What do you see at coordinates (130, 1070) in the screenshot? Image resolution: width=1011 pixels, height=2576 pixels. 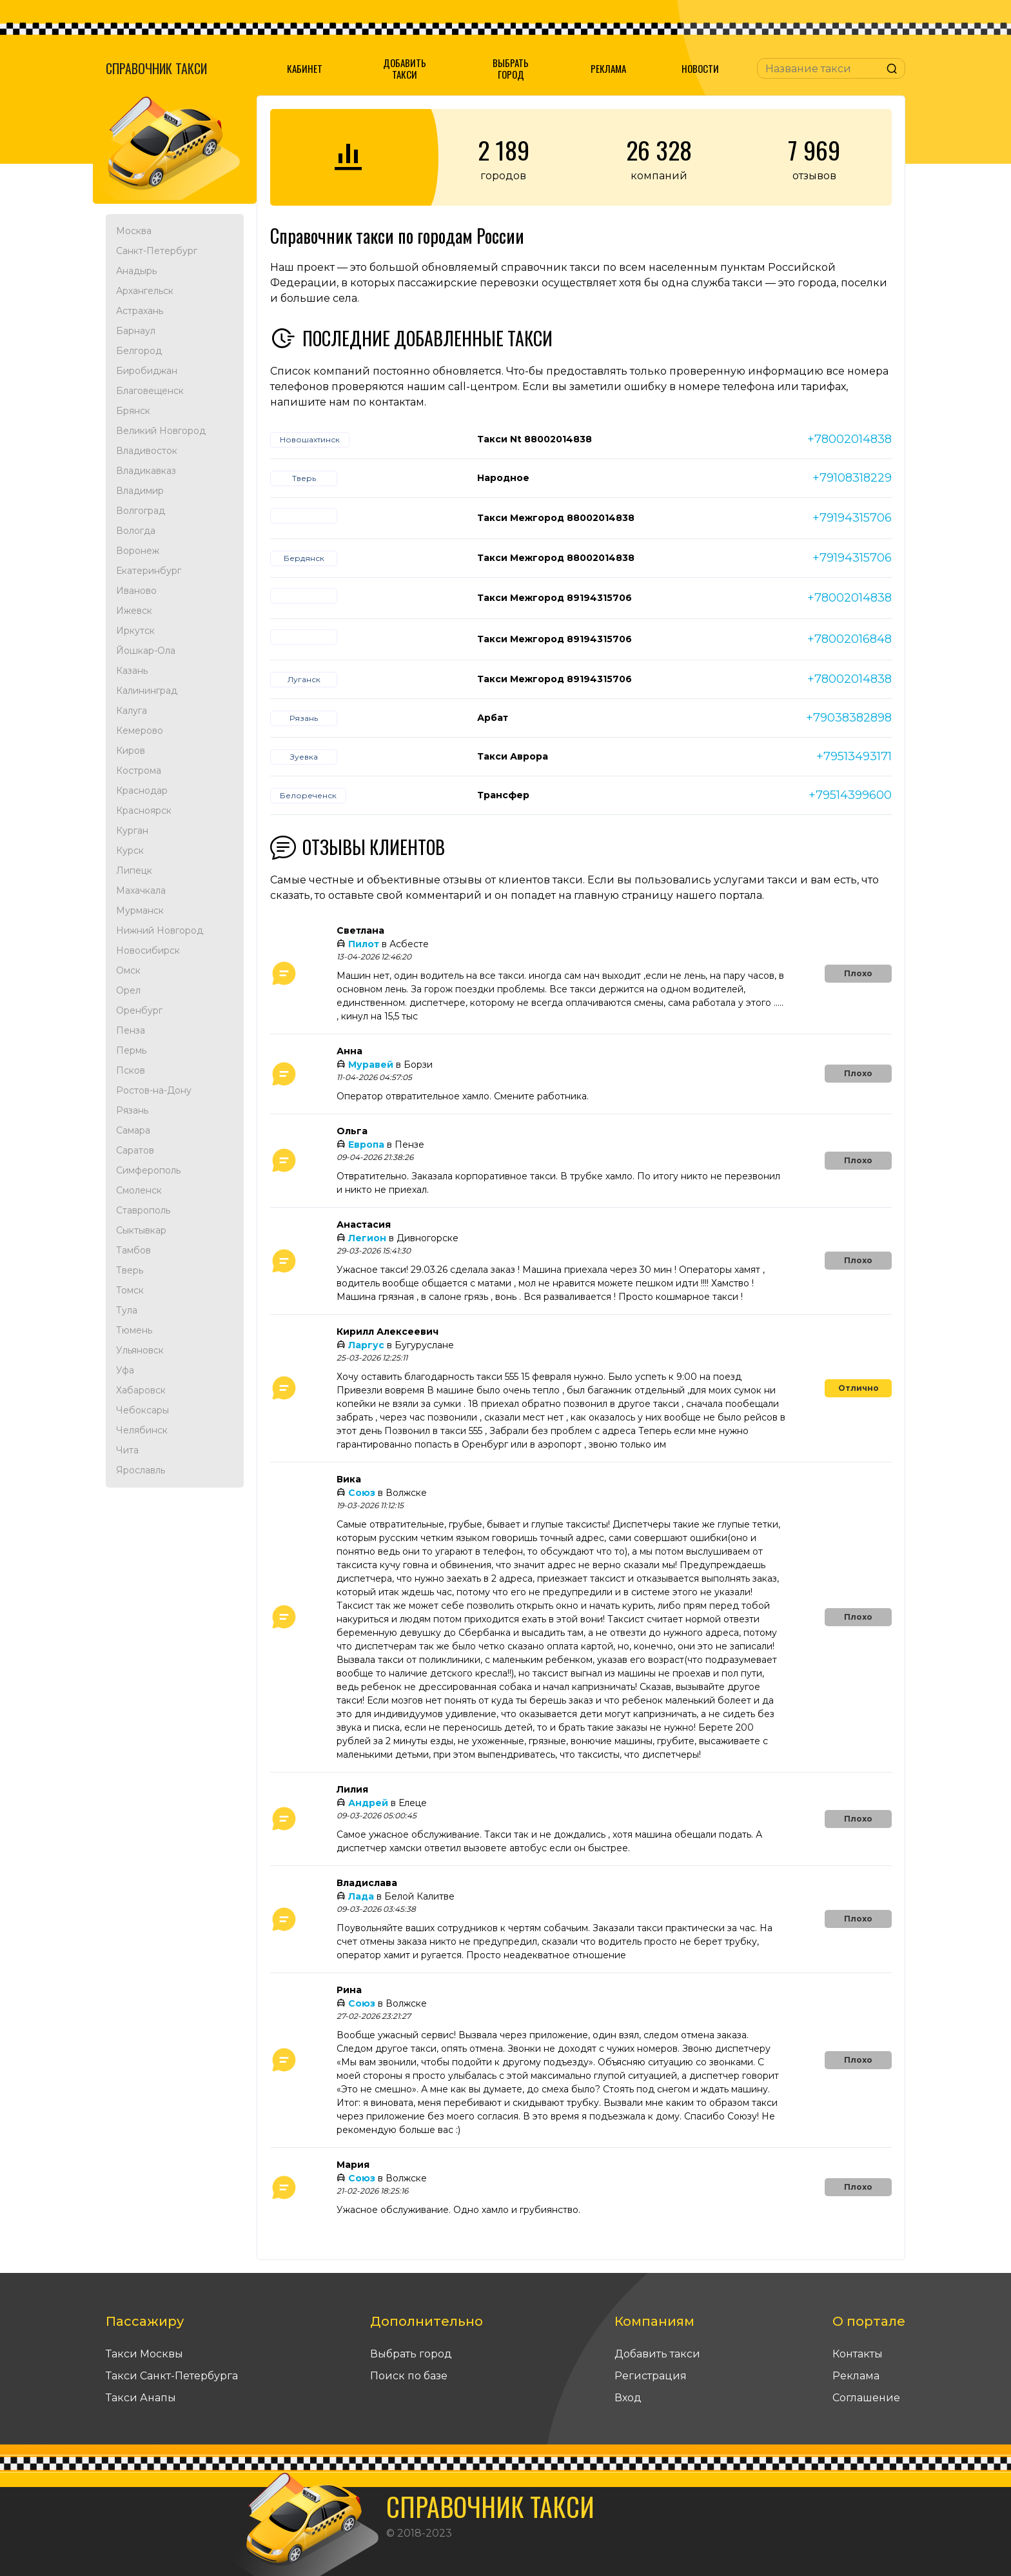 I see `Псков` at bounding box center [130, 1070].